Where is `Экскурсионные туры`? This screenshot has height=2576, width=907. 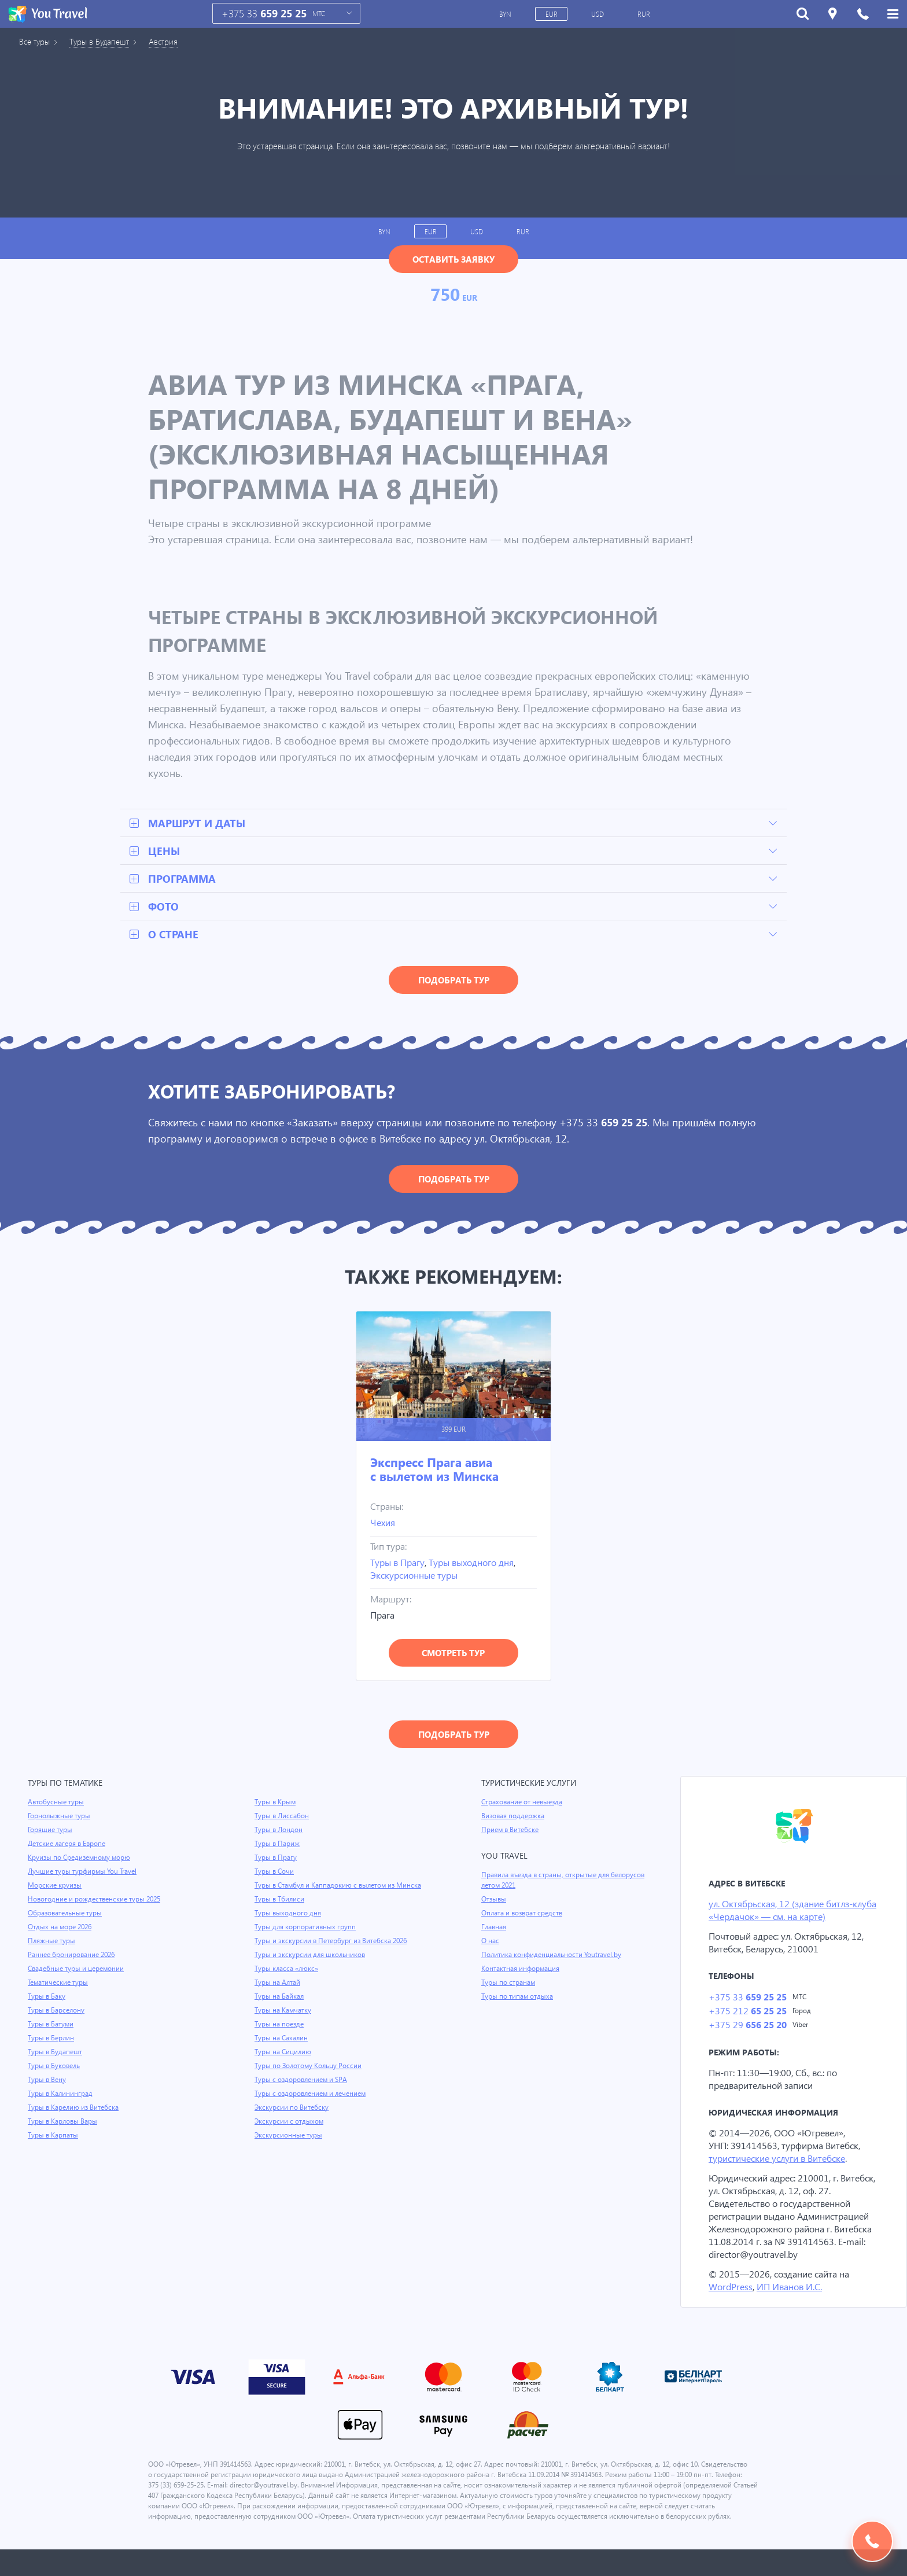
Экскурсионные туры is located at coordinates (416, 1576).